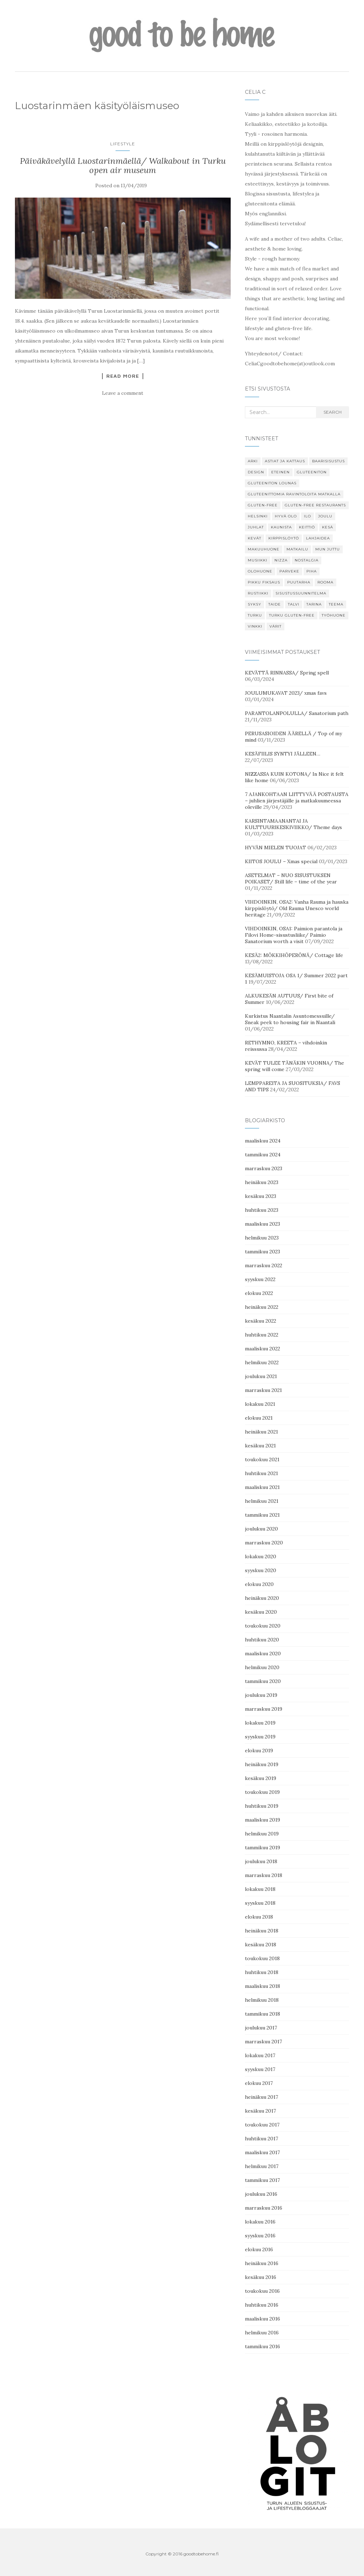 Image resolution: width=364 pixels, height=2576 pixels. What do you see at coordinates (327, 527) in the screenshot?
I see `Kesä [Kesä (48 kohdetta)]` at bounding box center [327, 527].